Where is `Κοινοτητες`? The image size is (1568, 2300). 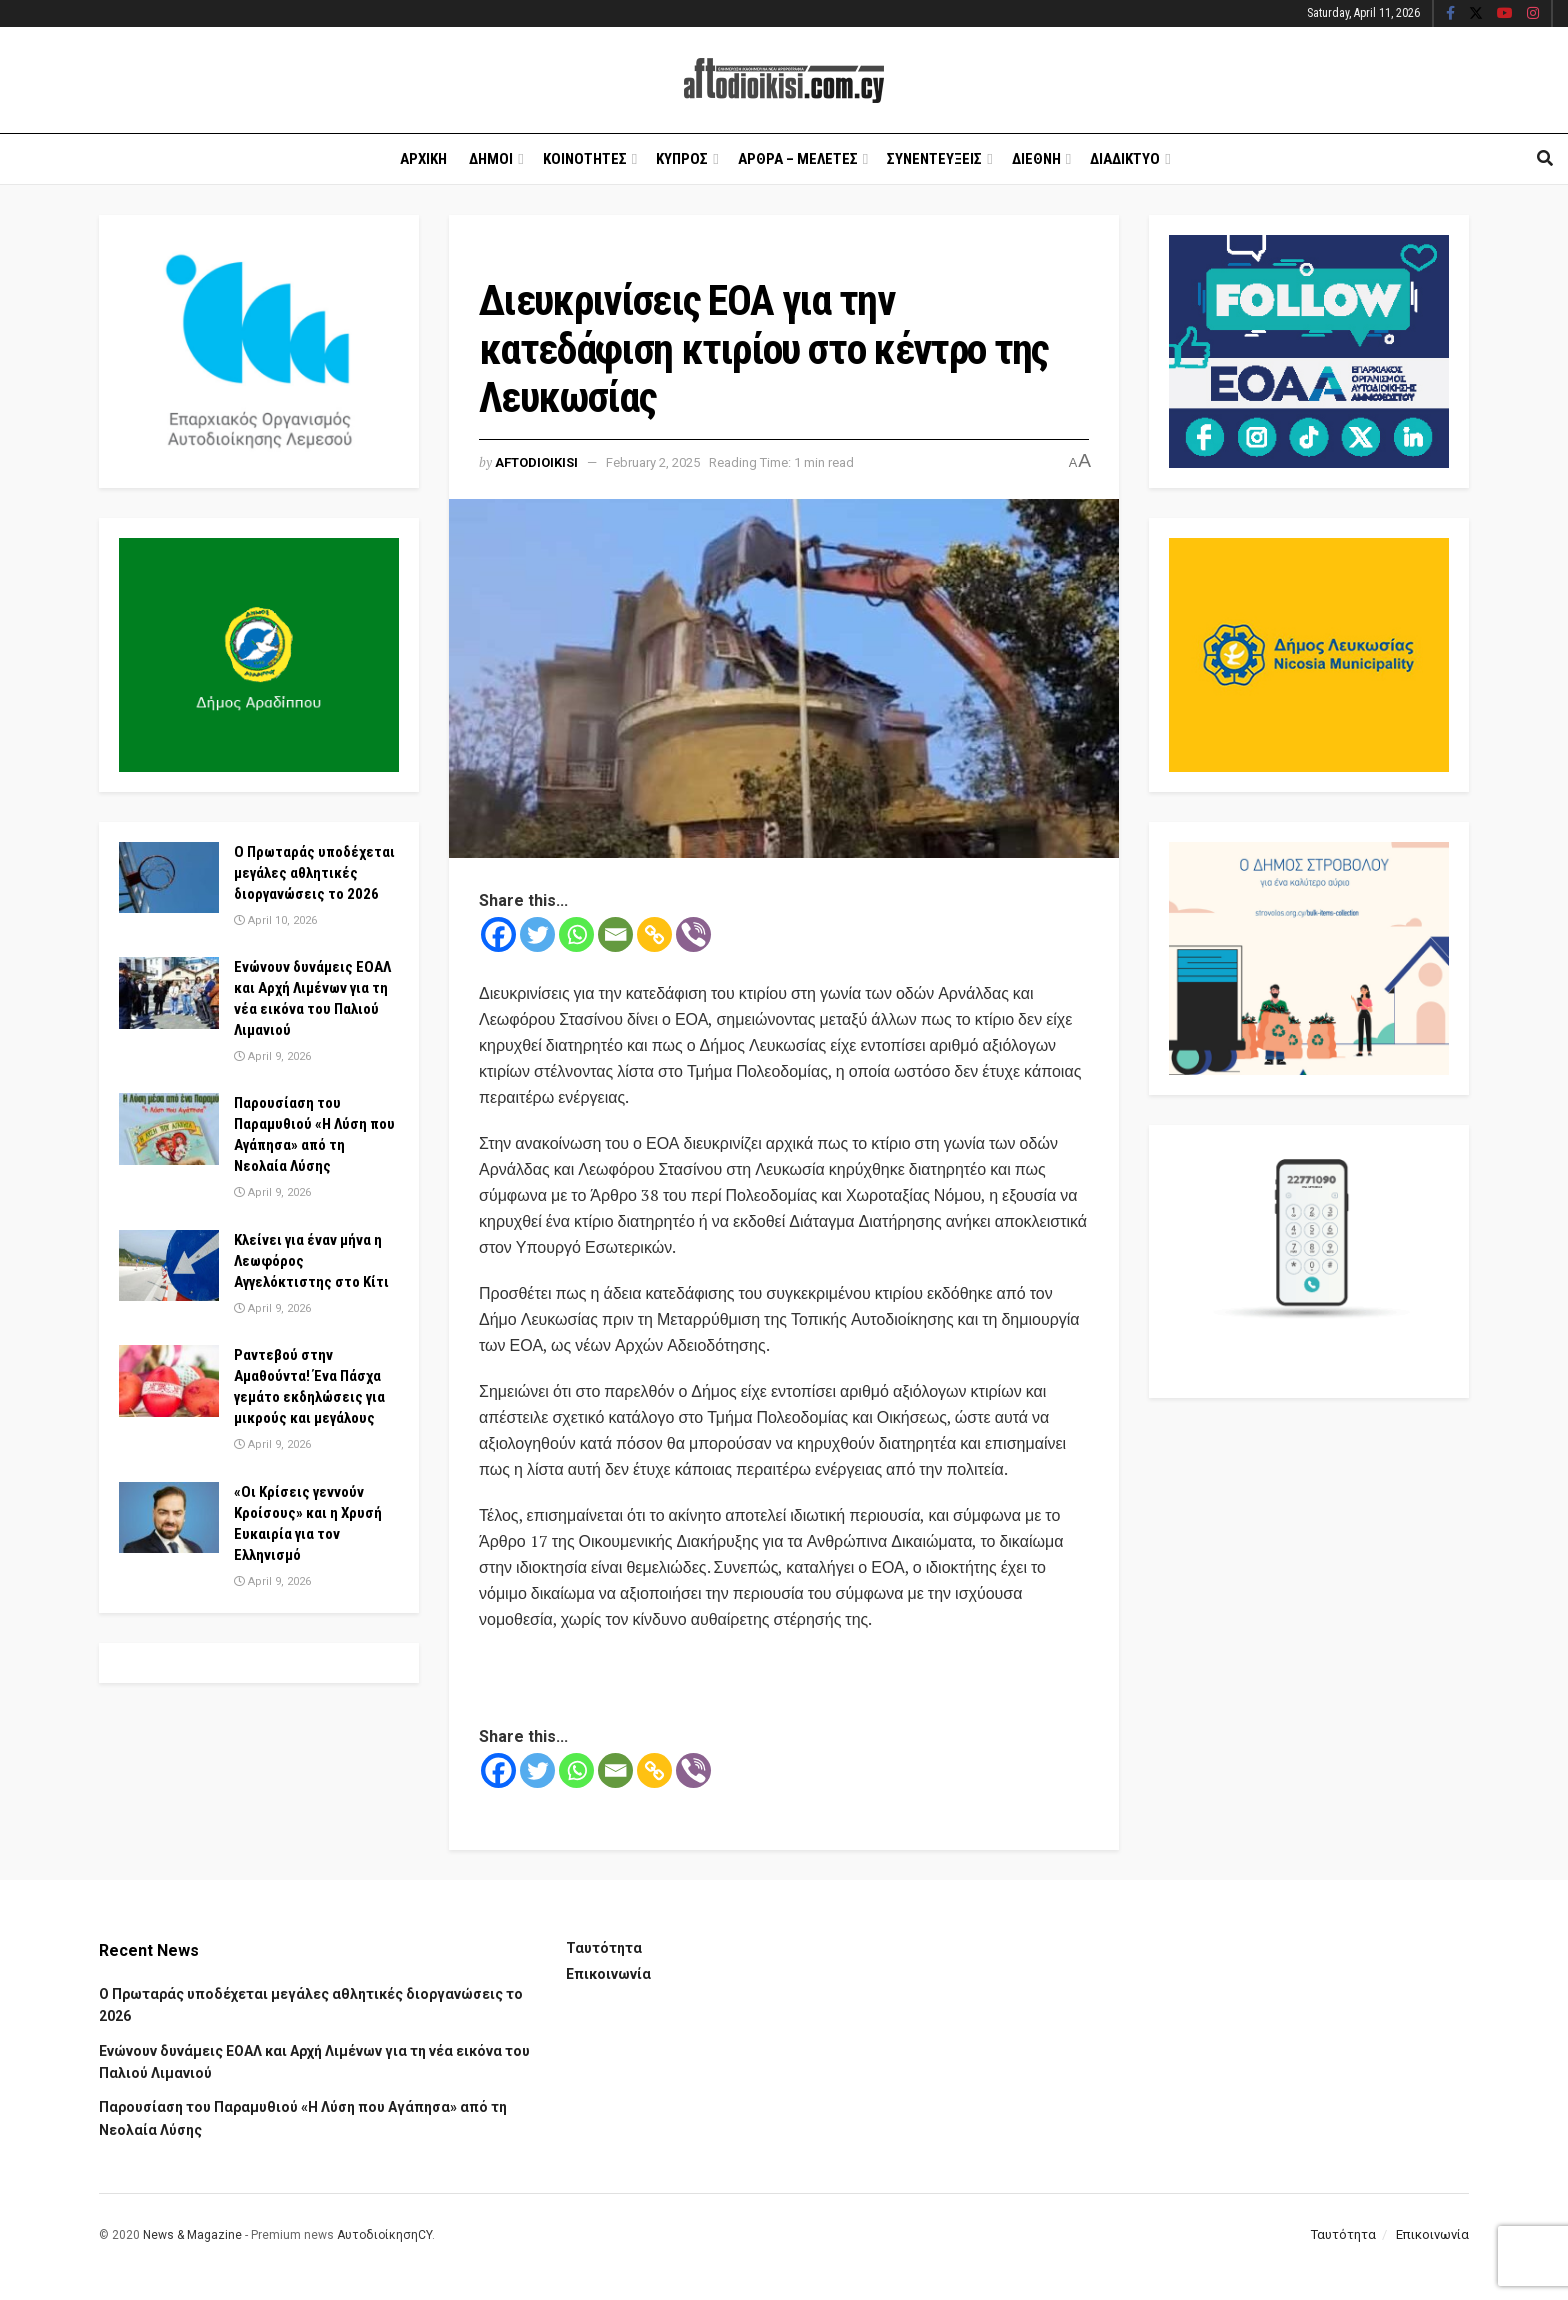
Κοινοτητες is located at coordinates (585, 159).